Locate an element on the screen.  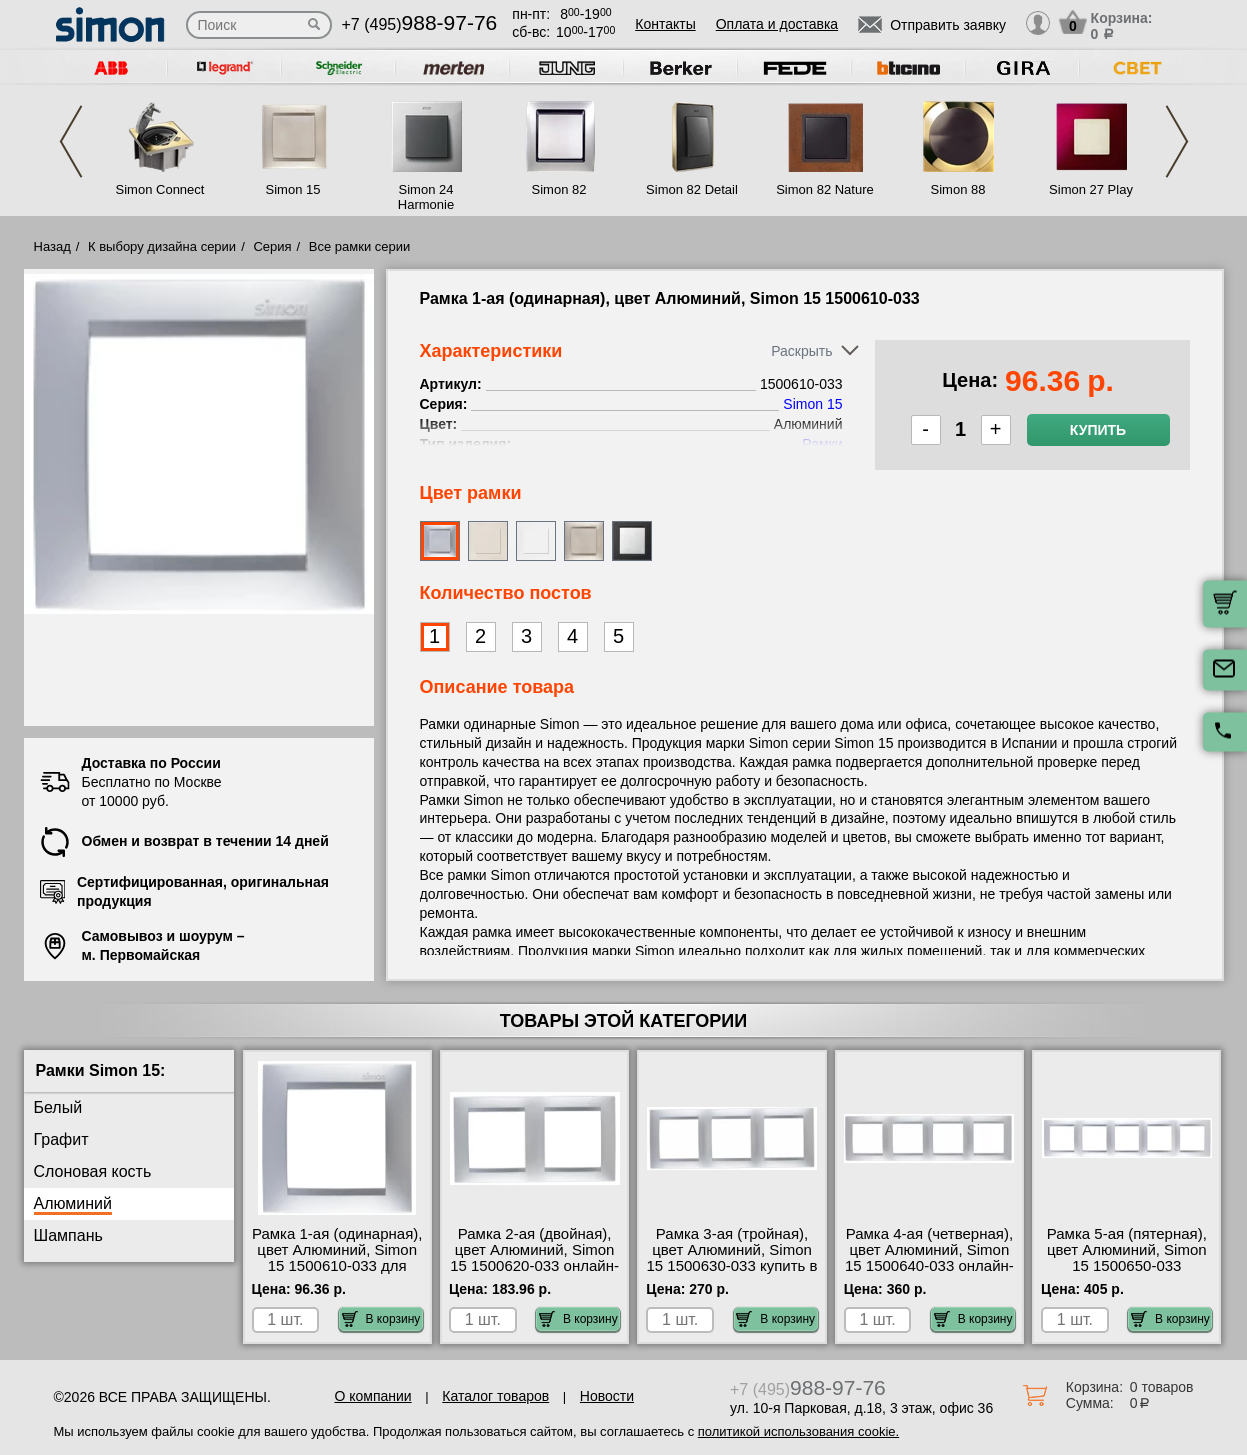
Рамка 5-ая (пятерная), цвет Алюминий, Simon 15 1500650-033 продажа в розницу is located at coordinates (1127, 1258).